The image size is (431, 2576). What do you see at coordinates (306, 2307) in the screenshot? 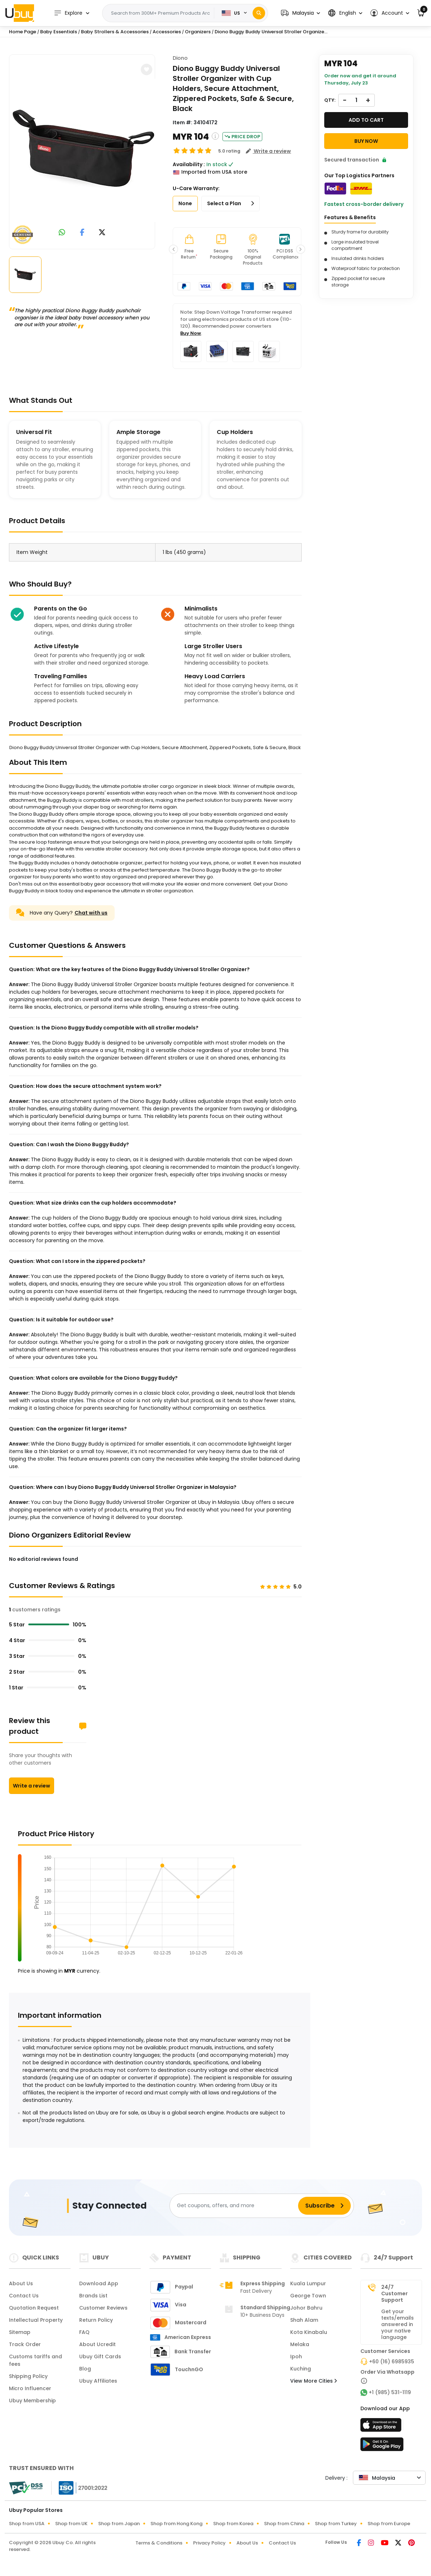
I see `Johor Bahru` at bounding box center [306, 2307].